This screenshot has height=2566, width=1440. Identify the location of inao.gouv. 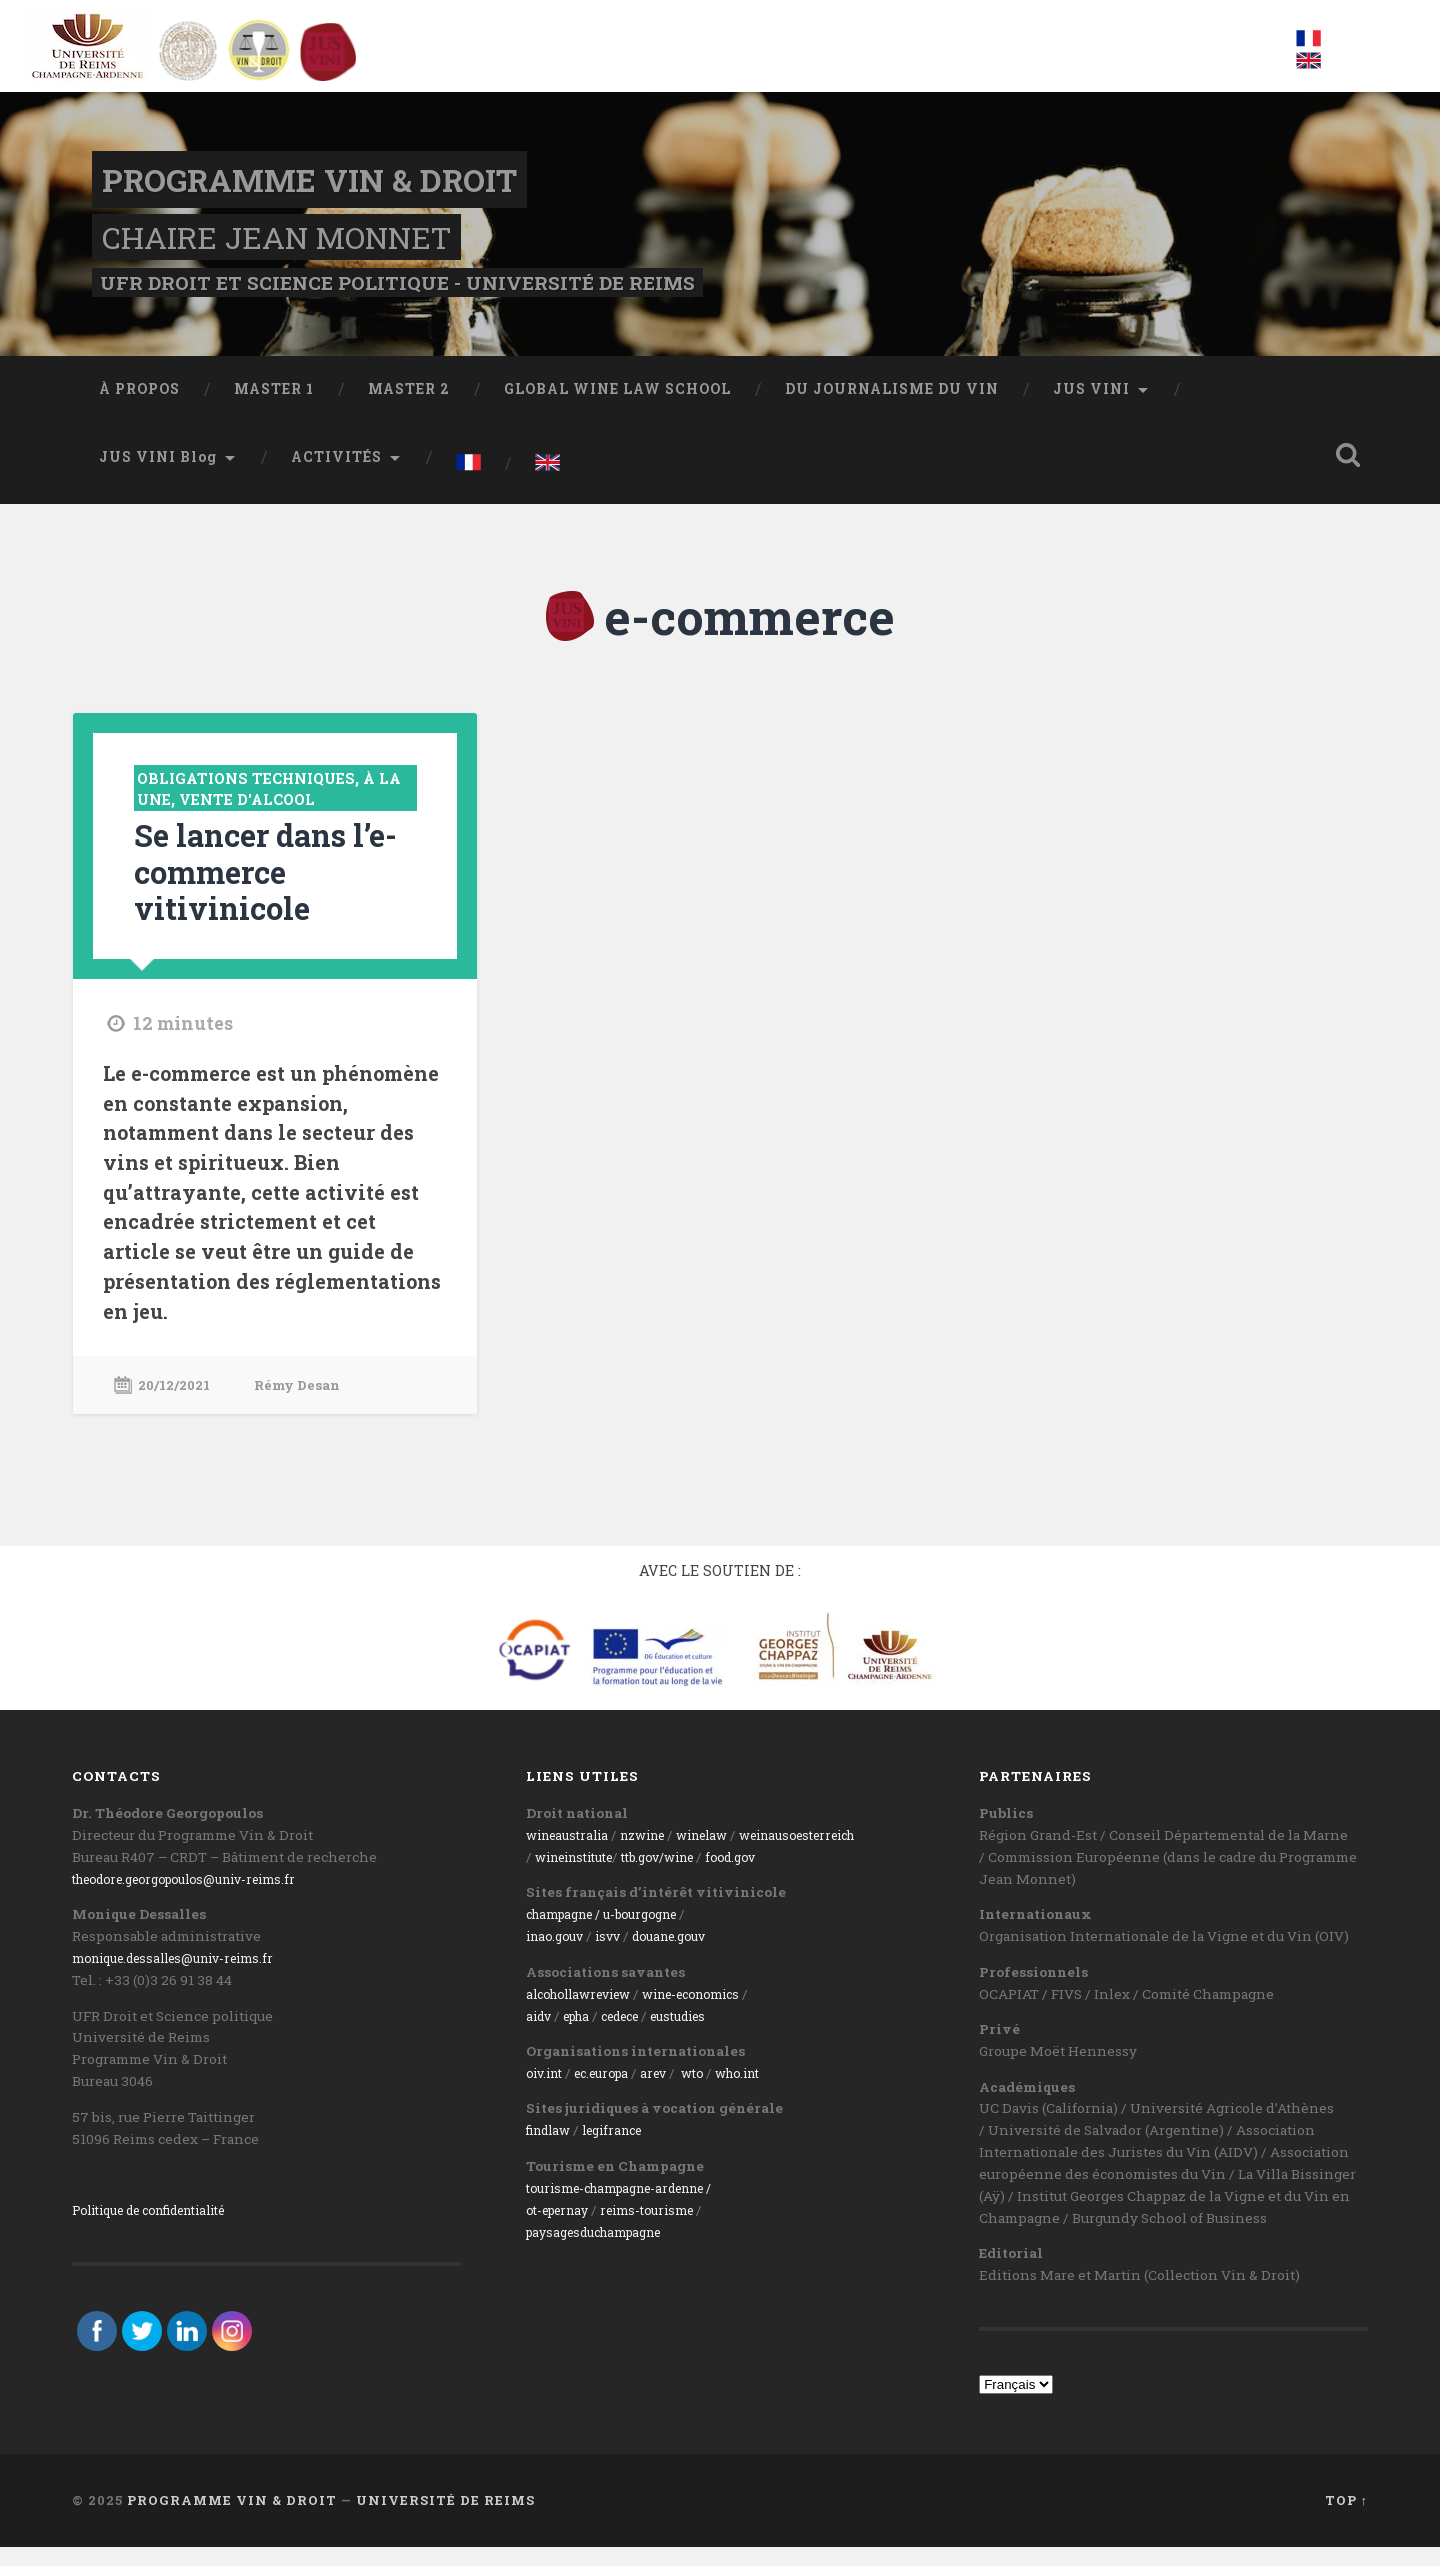
(558, 1956).